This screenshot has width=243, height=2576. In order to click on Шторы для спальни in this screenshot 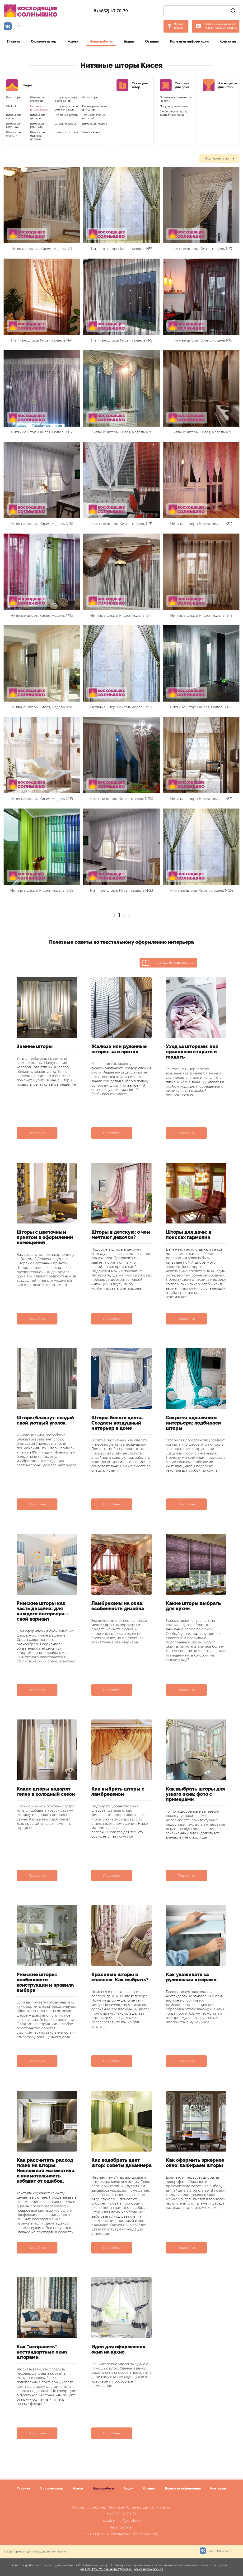, I will do `click(14, 133)`.